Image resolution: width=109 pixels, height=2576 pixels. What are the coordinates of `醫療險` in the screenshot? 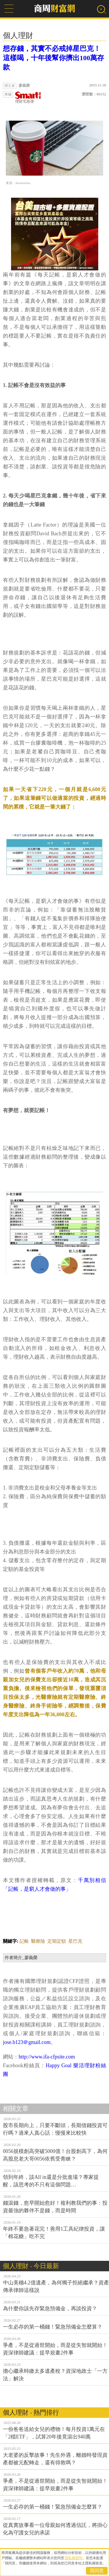 It's located at (38, 1941).